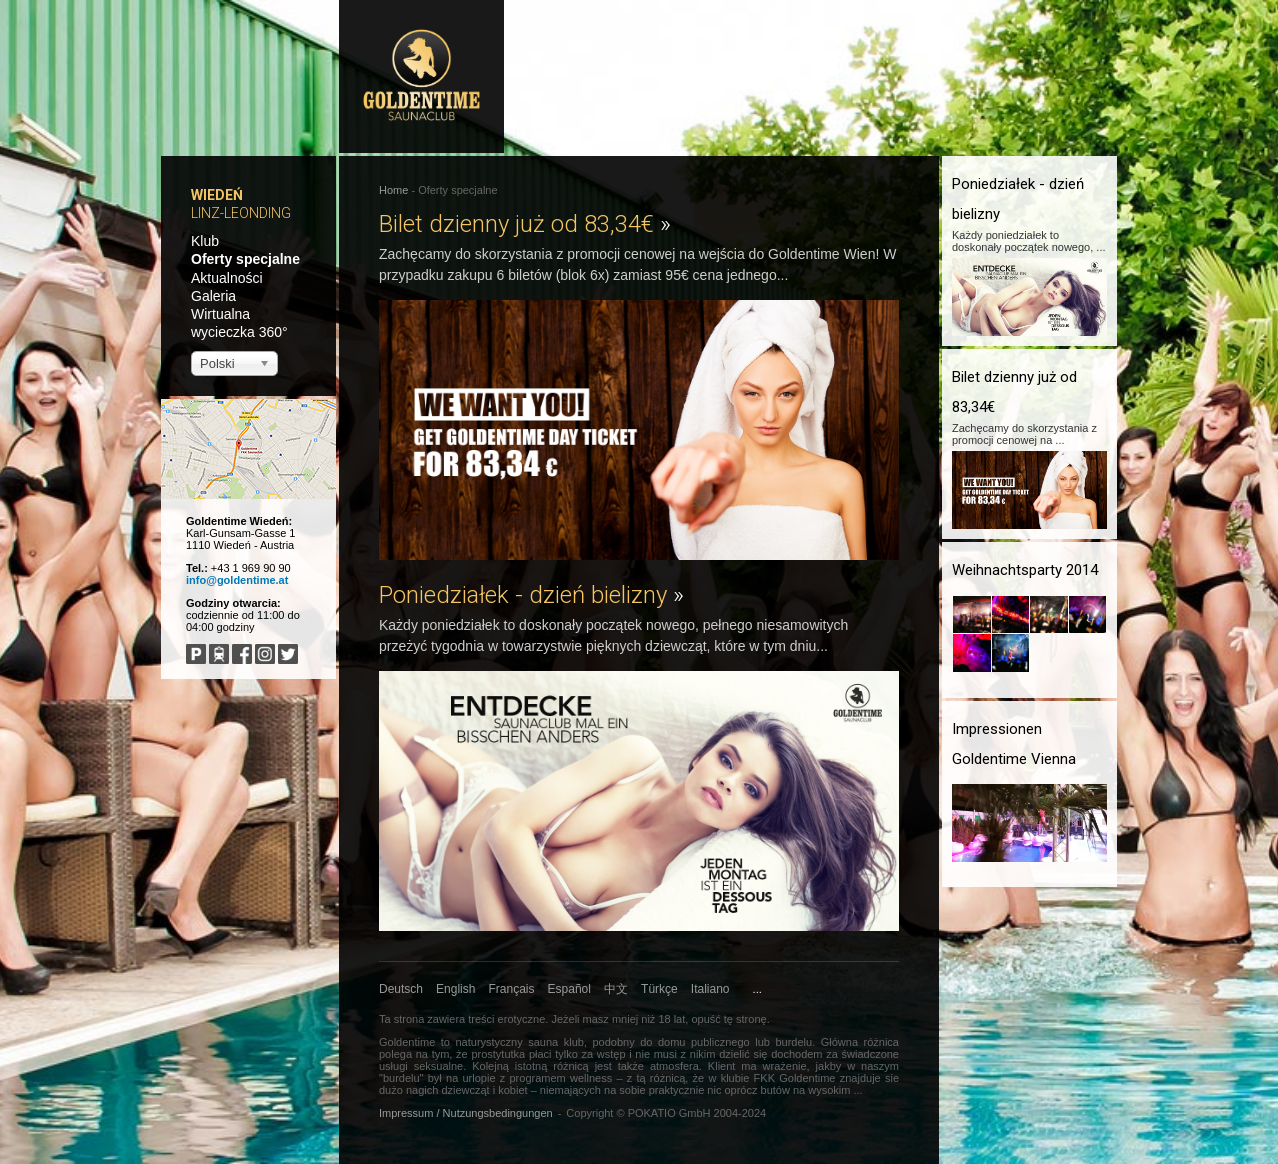 This screenshot has height=1164, width=1278. I want to click on 中文, so click(616, 989).